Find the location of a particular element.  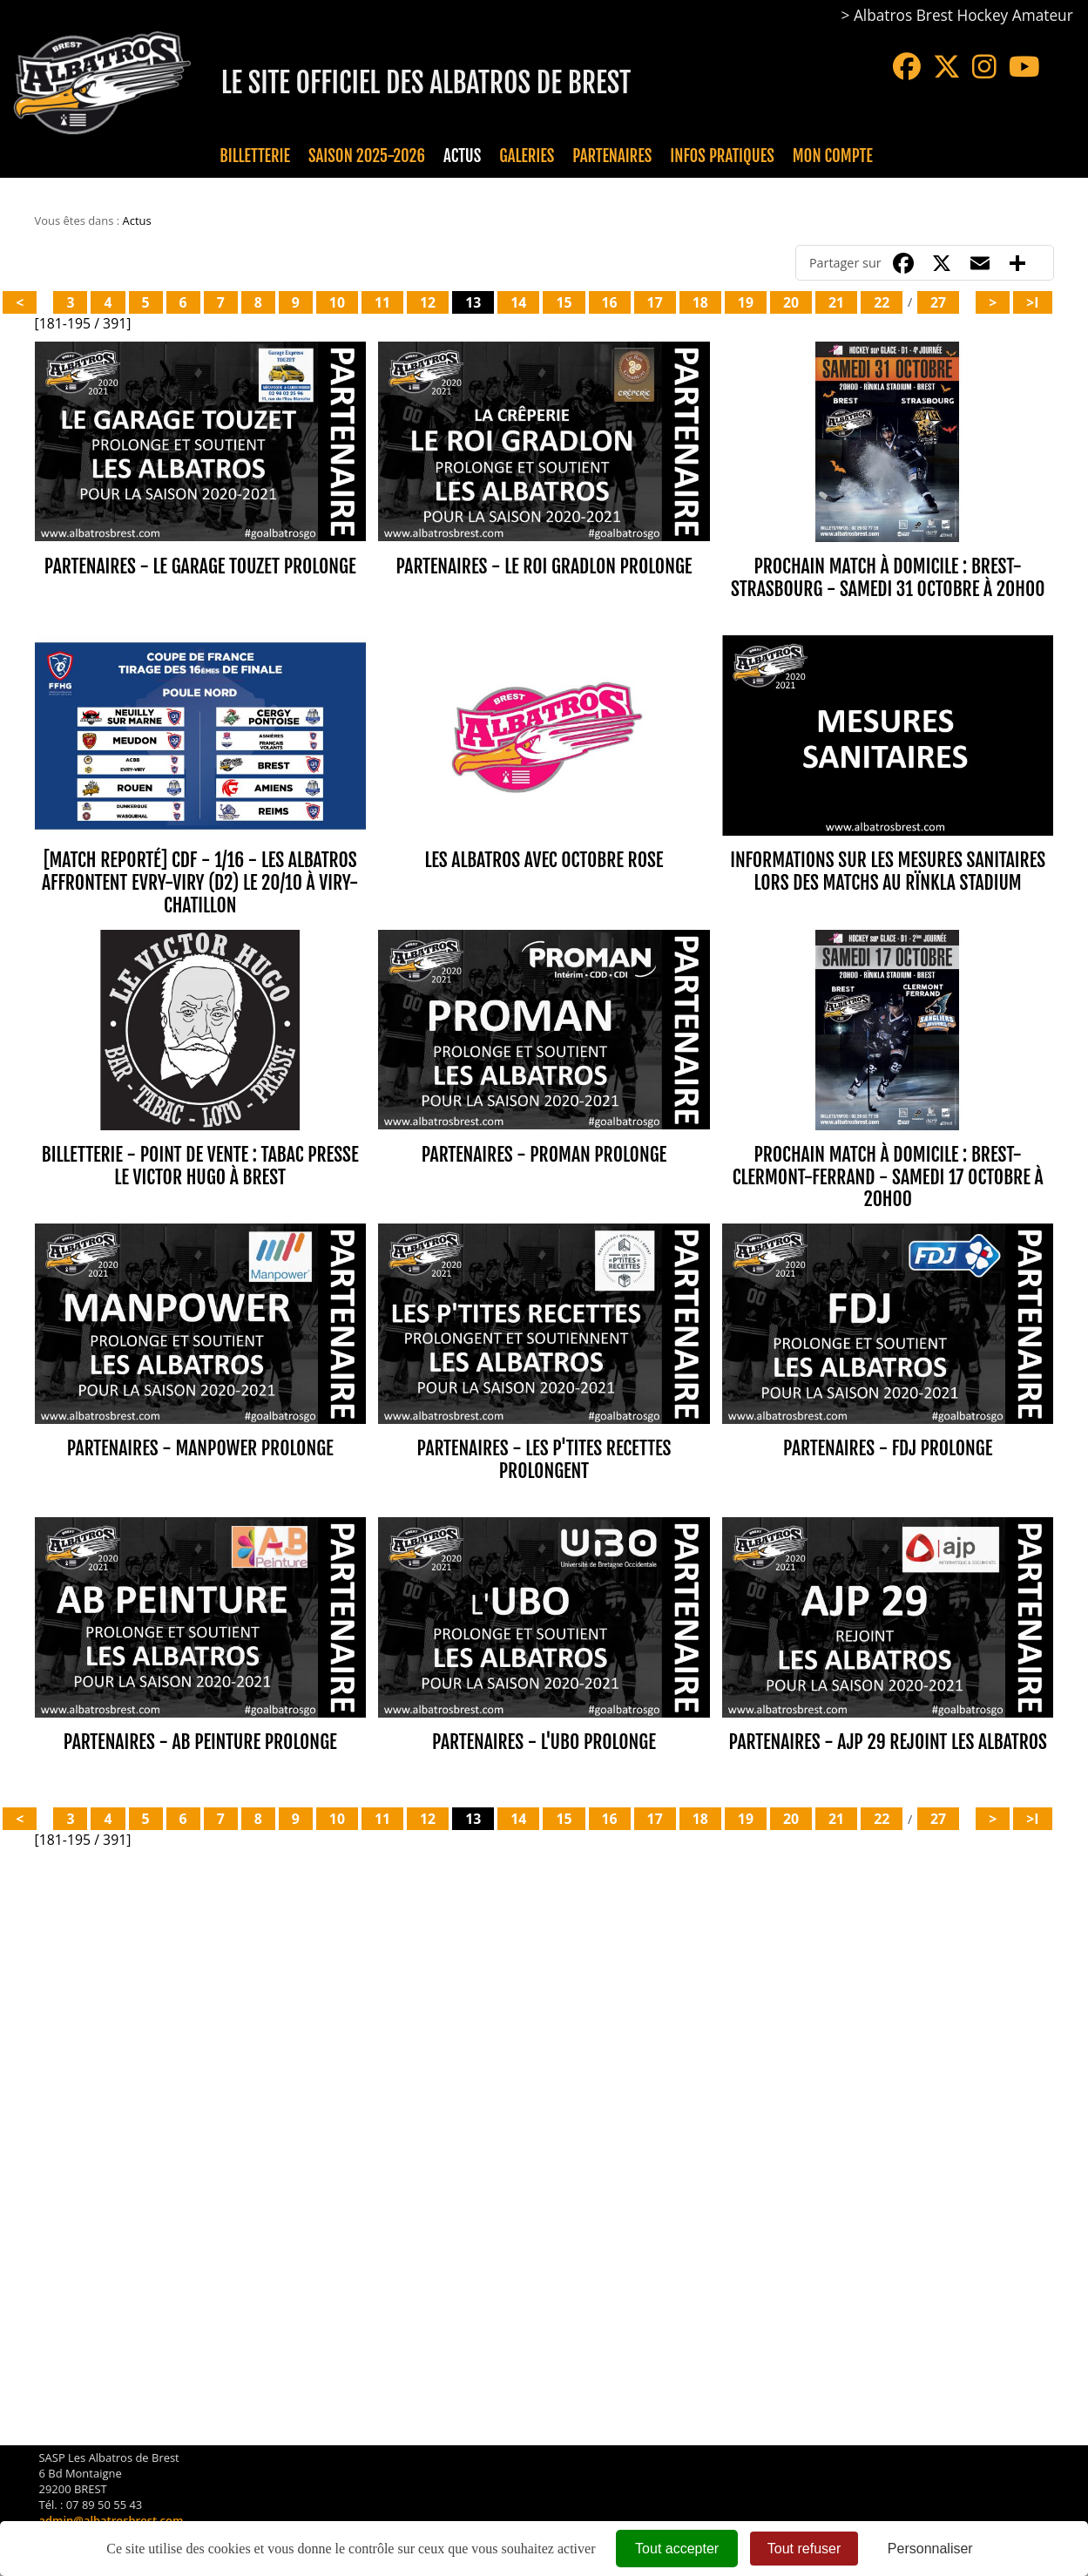

Actus is located at coordinates (462, 156).